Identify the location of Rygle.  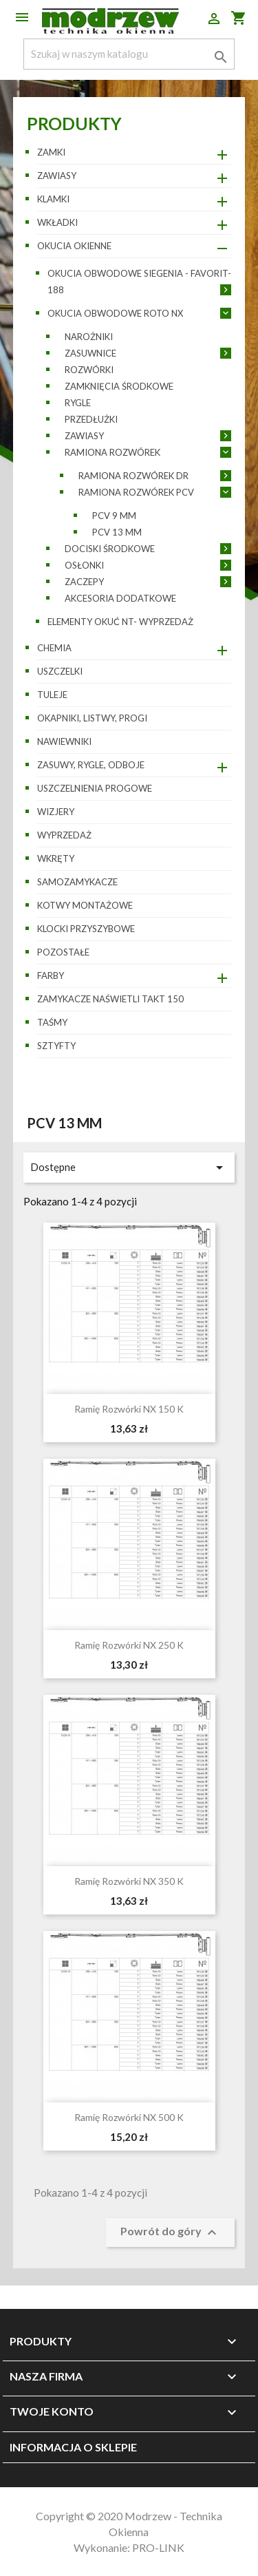
(78, 402).